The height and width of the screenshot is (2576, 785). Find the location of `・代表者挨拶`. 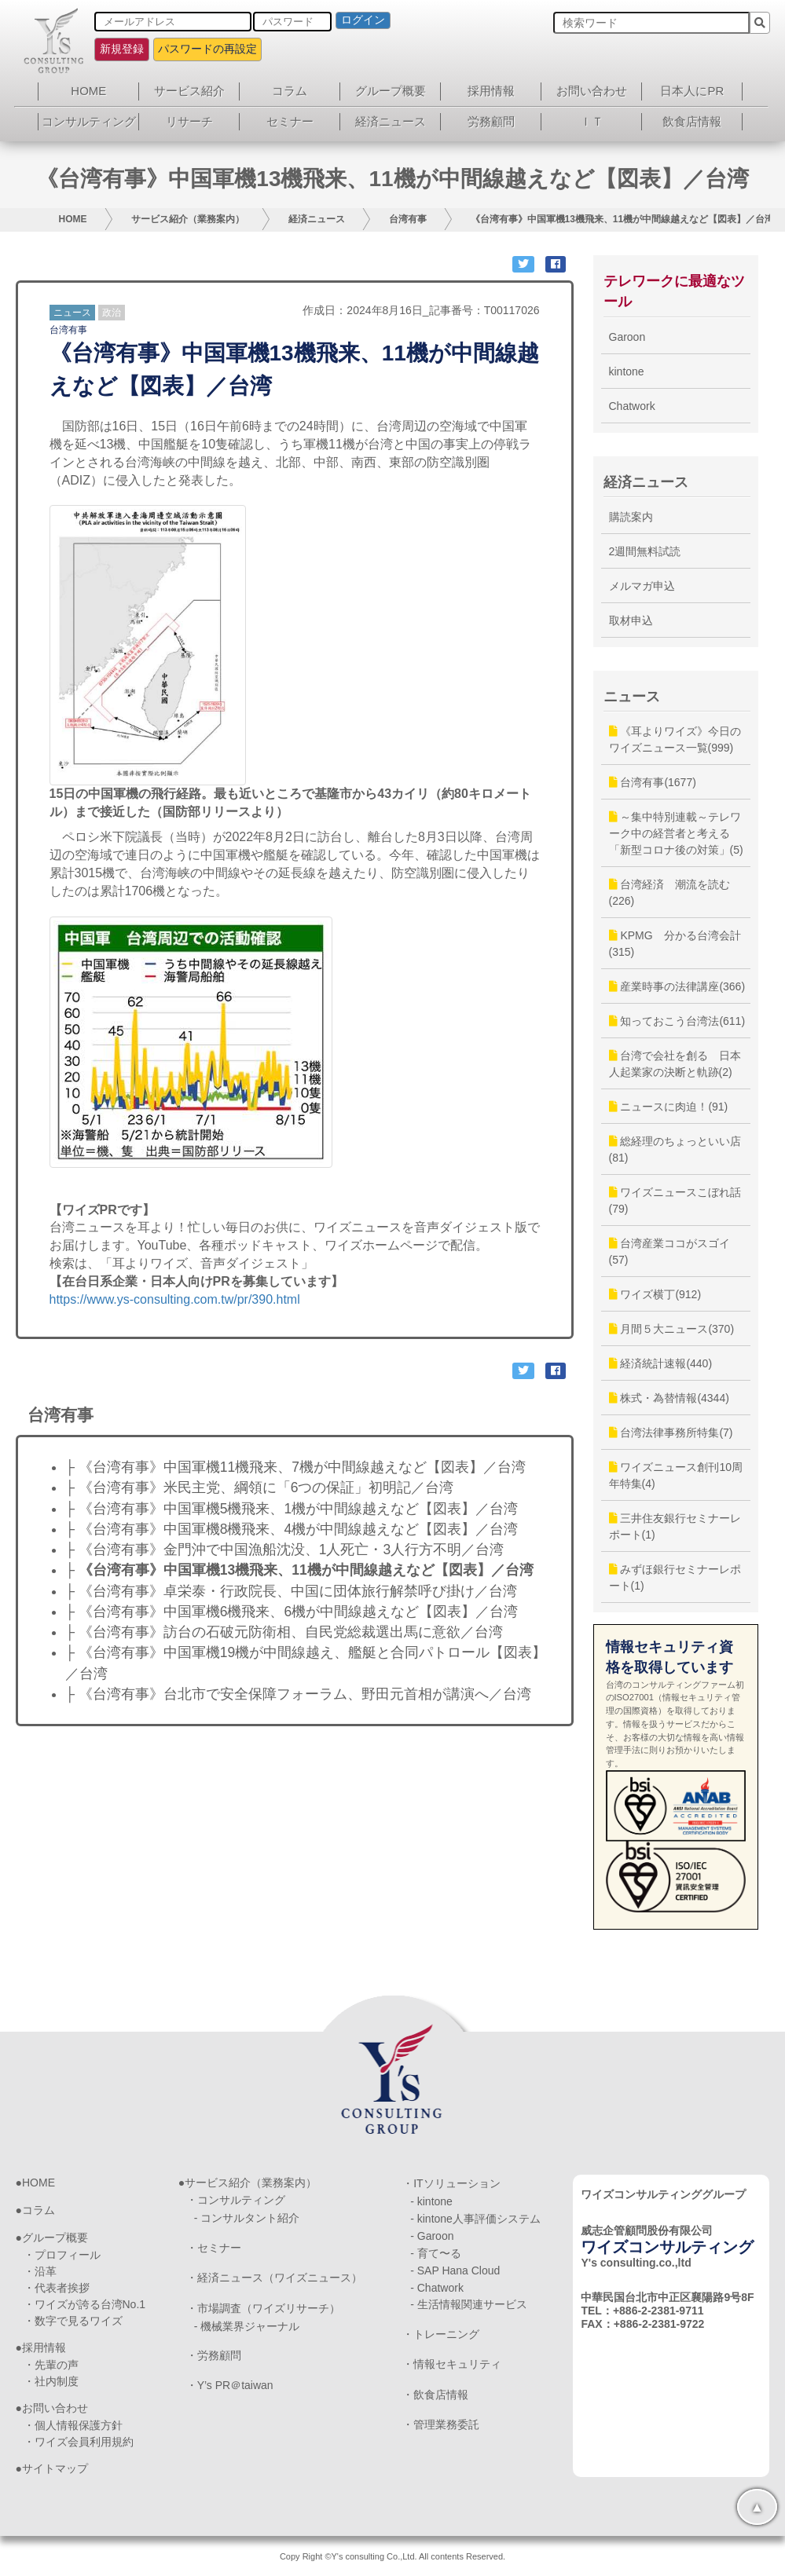

・代表者挨拶 is located at coordinates (57, 2287).